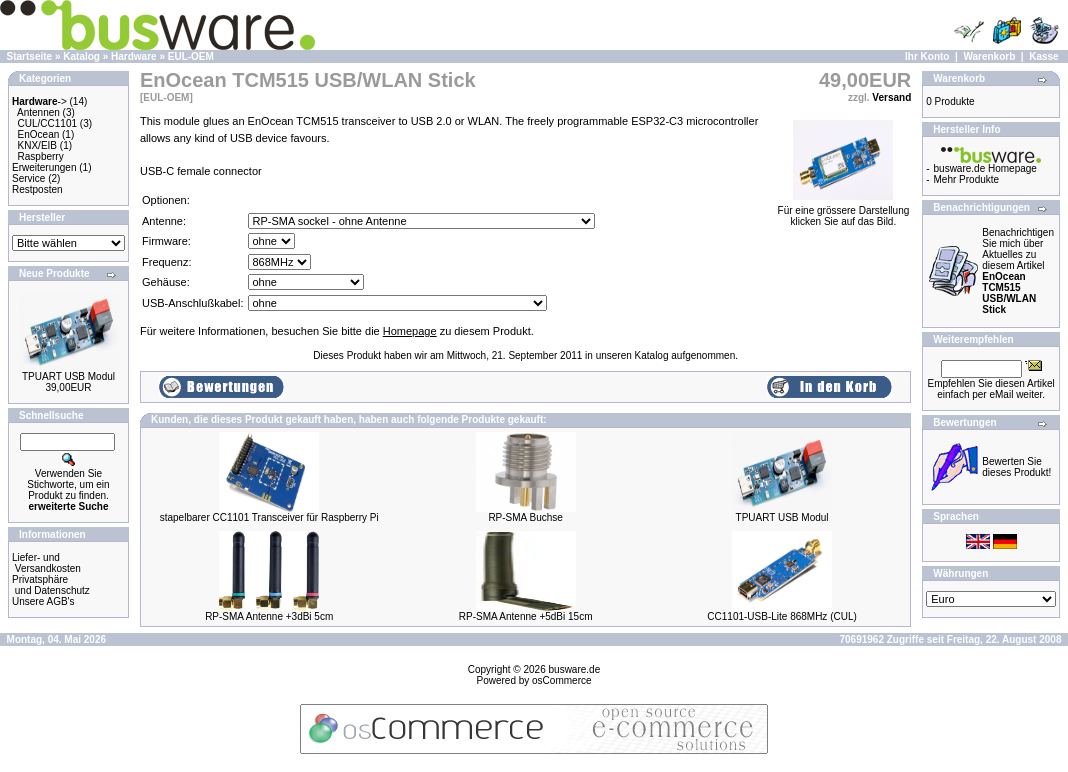  What do you see at coordinates (28, 178) in the screenshot?
I see `Service` at bounding box center [28, 178].